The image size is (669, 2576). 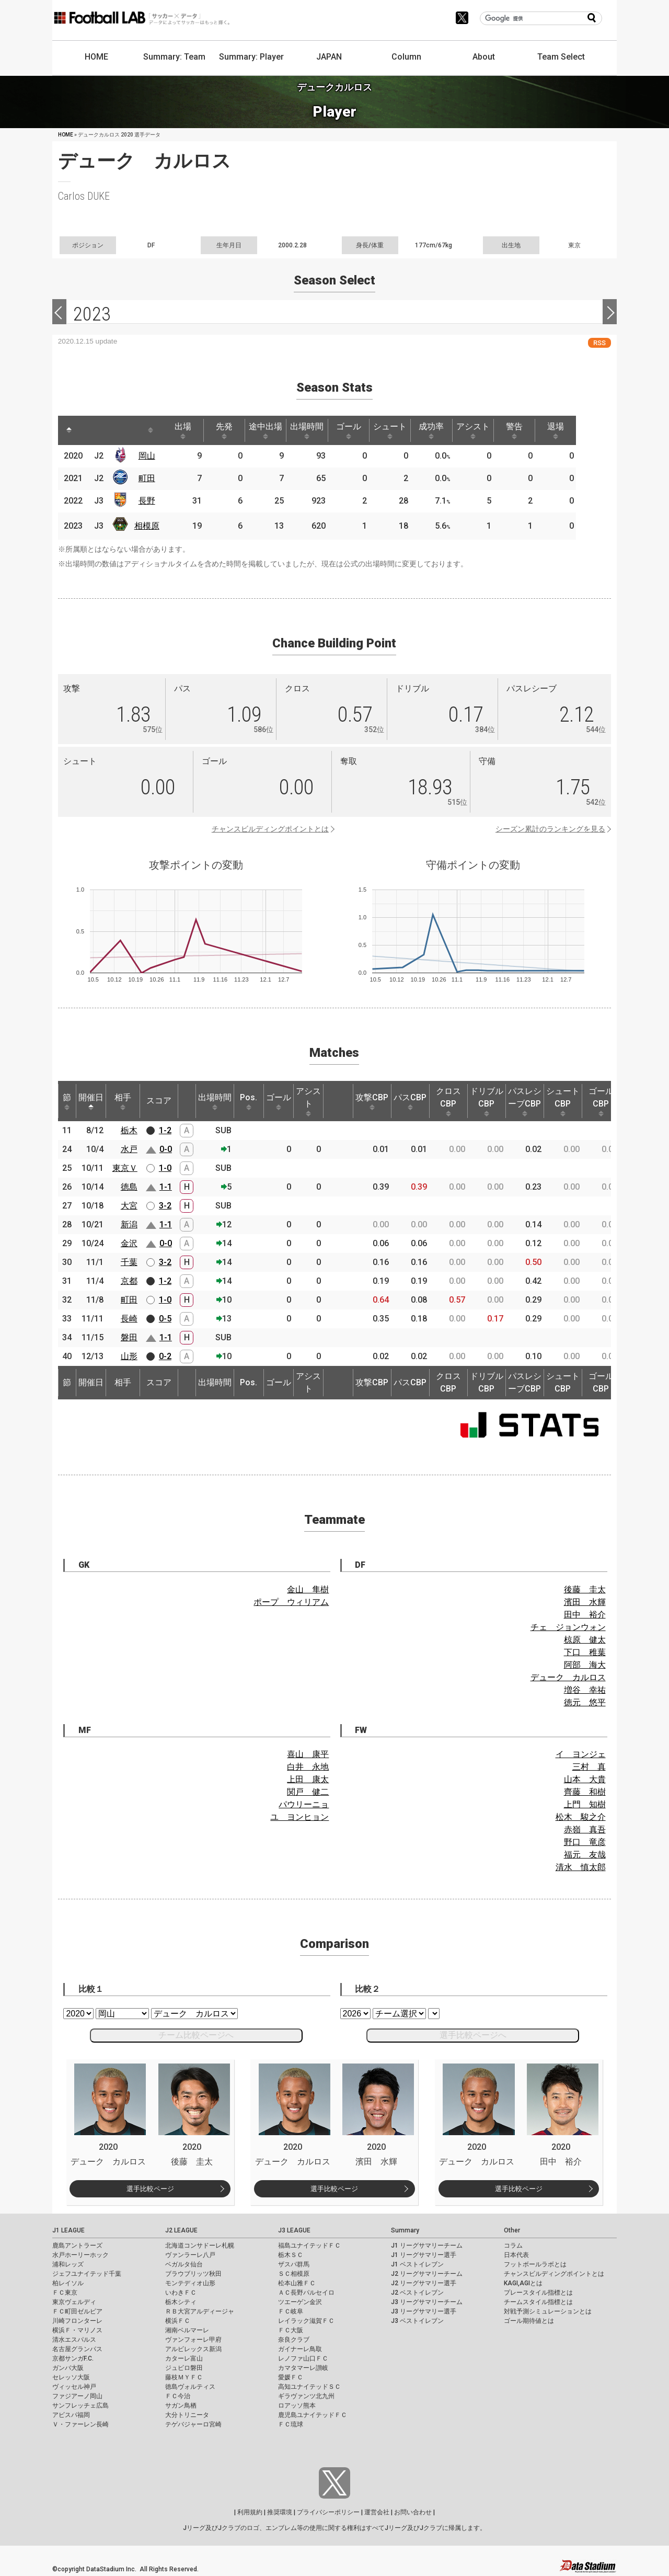 I want to click on J1 リーグサマリー選手, so click(x=423, y=2255).